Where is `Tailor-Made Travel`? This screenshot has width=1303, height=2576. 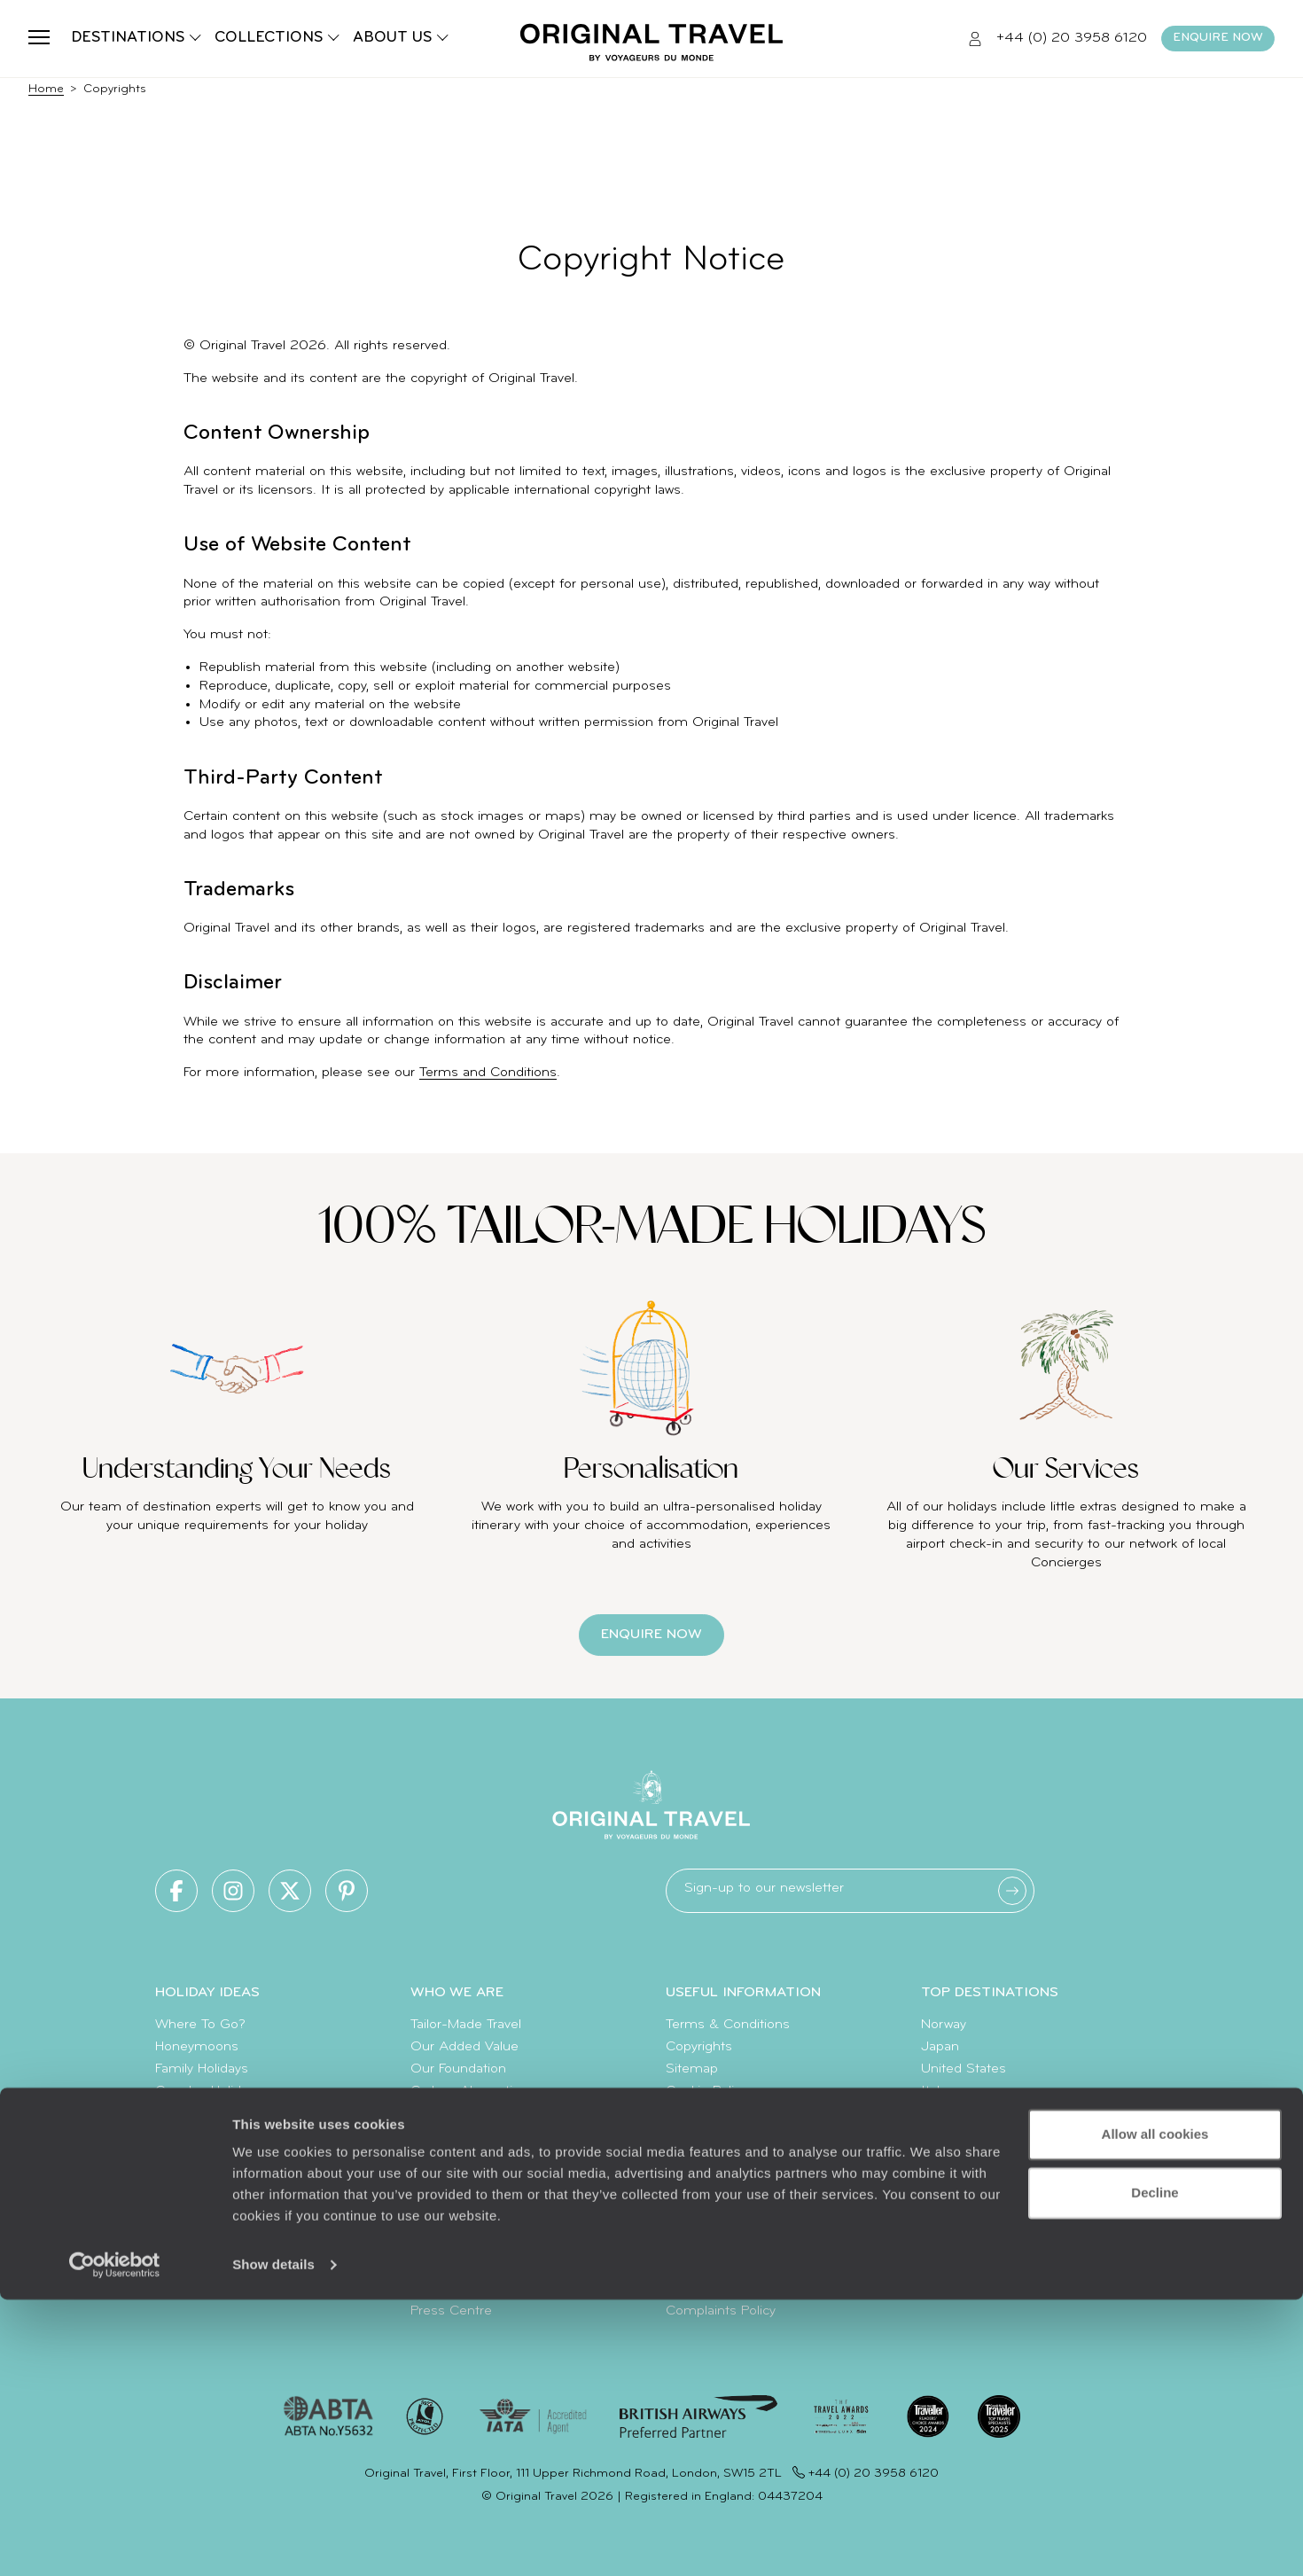 Tailor-Made Travel is located at coordinates (465, 2025).